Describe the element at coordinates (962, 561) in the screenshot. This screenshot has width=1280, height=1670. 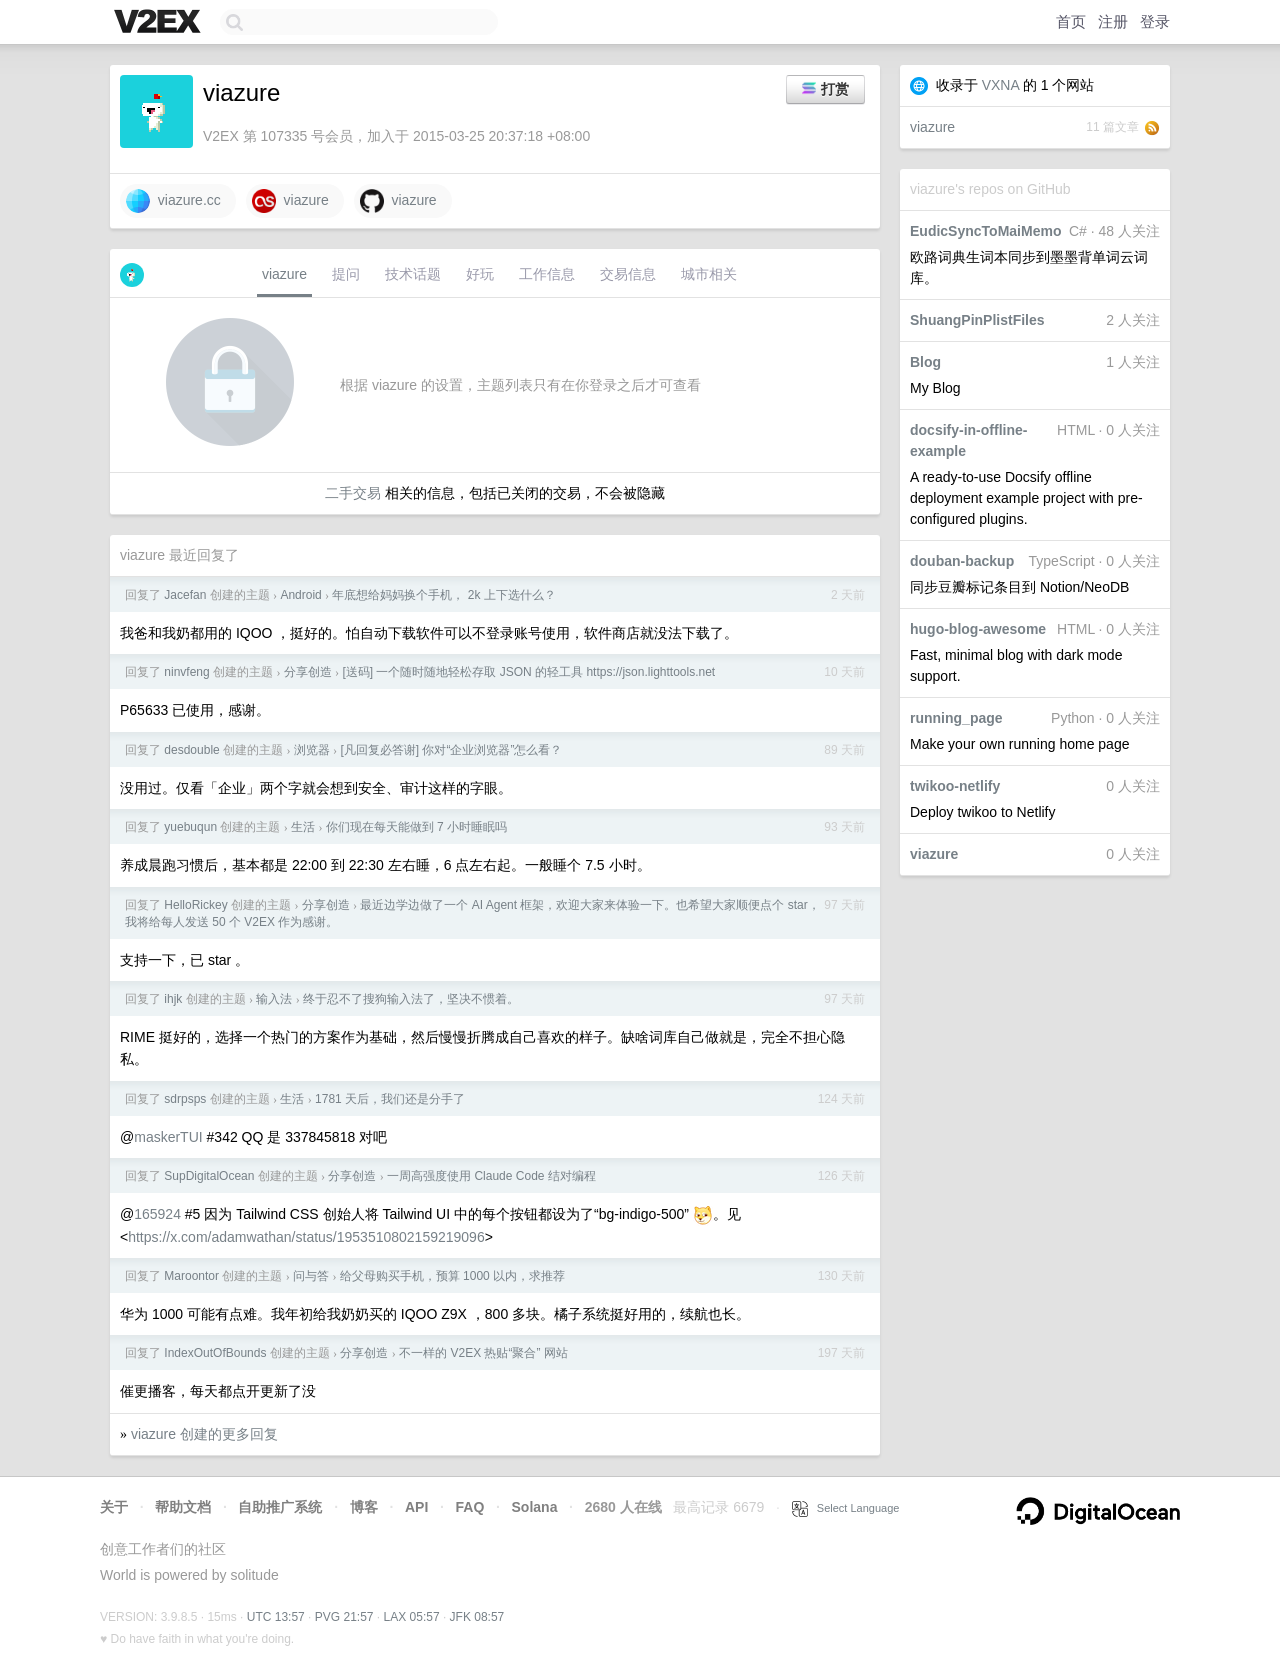
I see `douban-backup` at that location.